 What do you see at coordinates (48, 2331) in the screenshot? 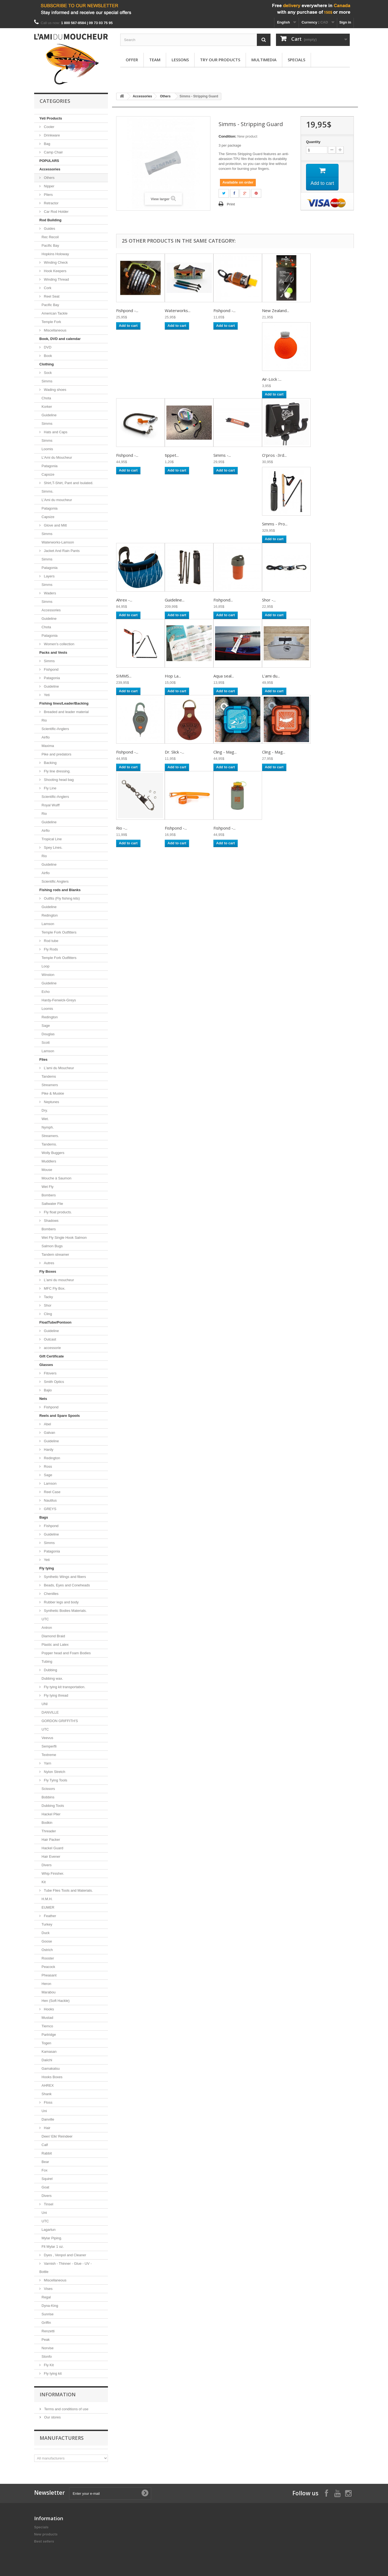
I see `Renzetti` at bounding box center [48, 2331].